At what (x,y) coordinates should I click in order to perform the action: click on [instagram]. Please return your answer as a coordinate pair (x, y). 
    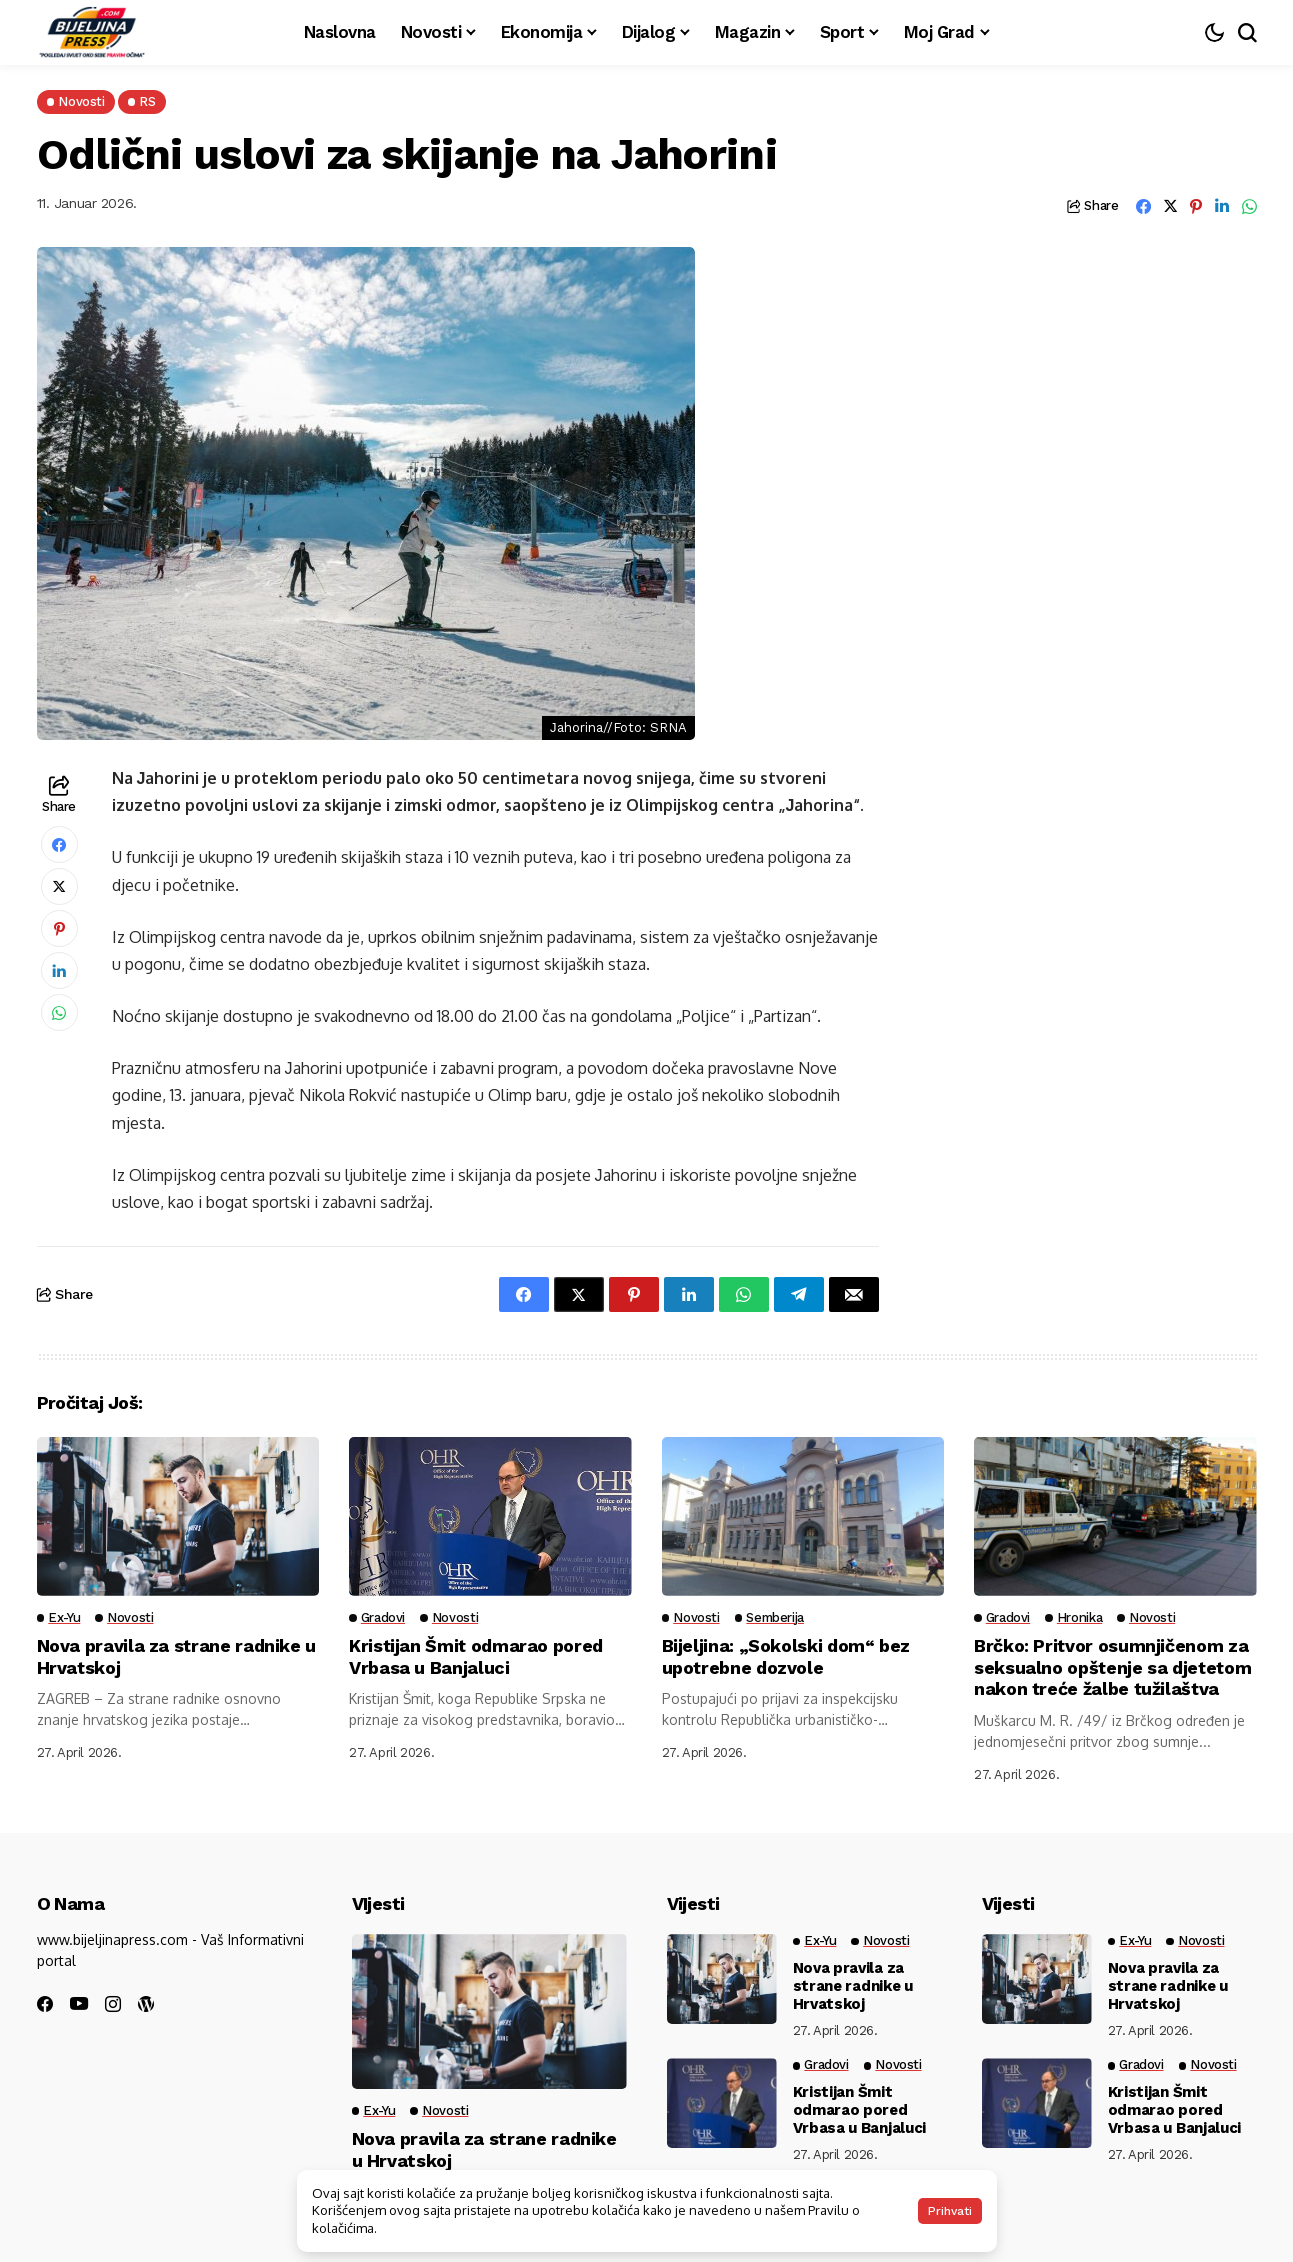
    Looking at the image, I should click on (113, 2004).